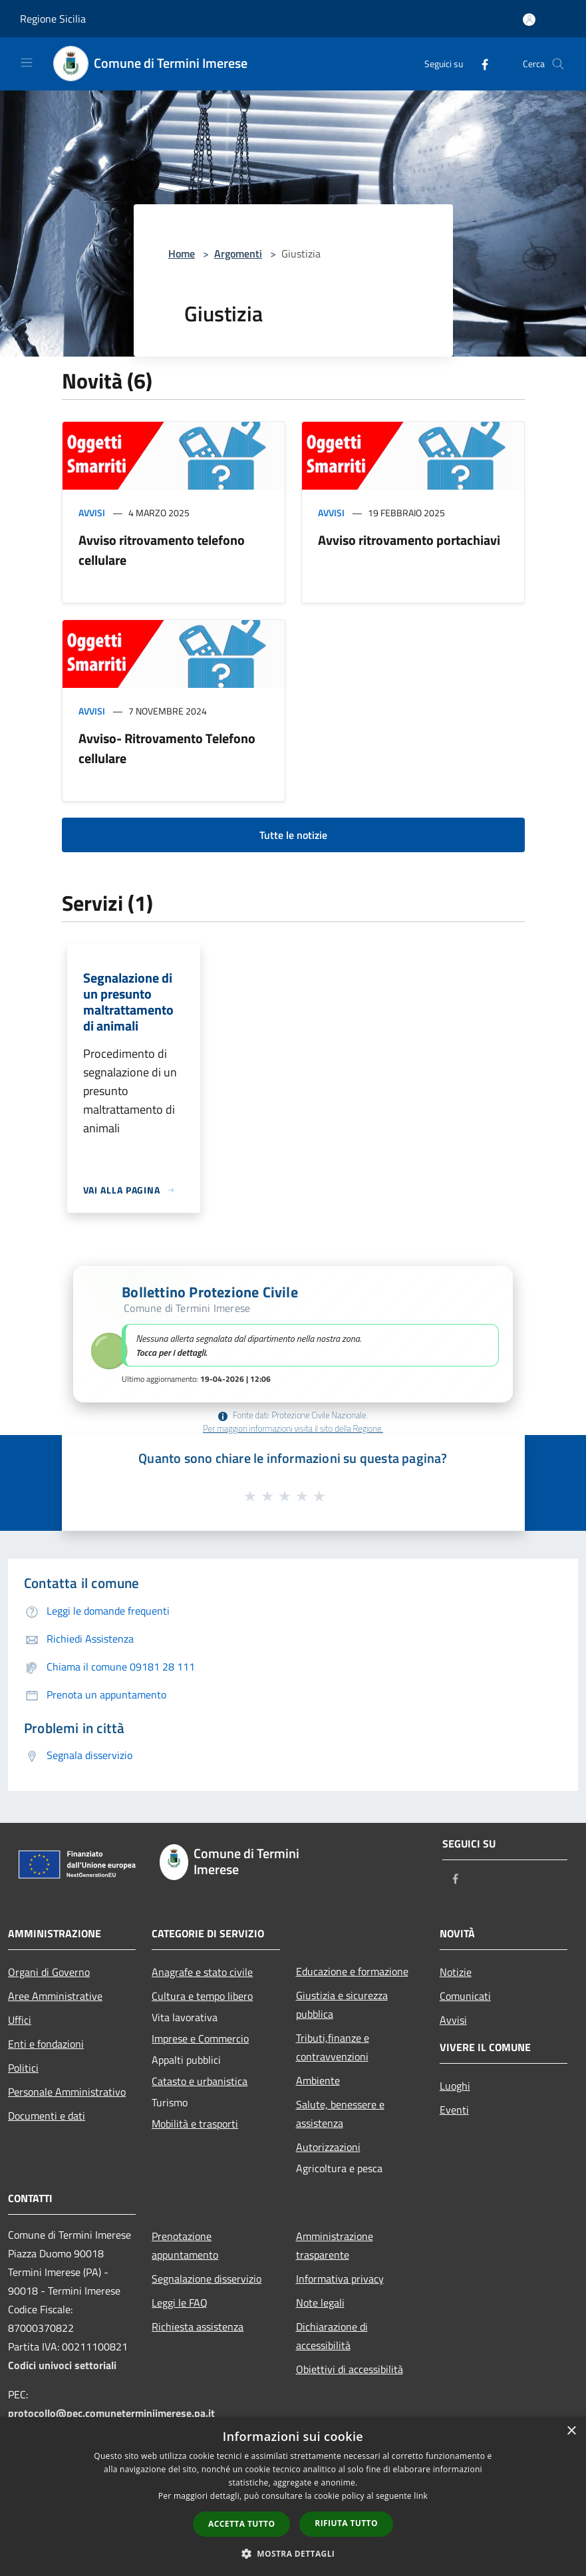 This screenshot has width=586, height=2576. Describe the element at coordinates (241, 2523) in the screenshot. I see `Accetta tutto [button]` at that location.